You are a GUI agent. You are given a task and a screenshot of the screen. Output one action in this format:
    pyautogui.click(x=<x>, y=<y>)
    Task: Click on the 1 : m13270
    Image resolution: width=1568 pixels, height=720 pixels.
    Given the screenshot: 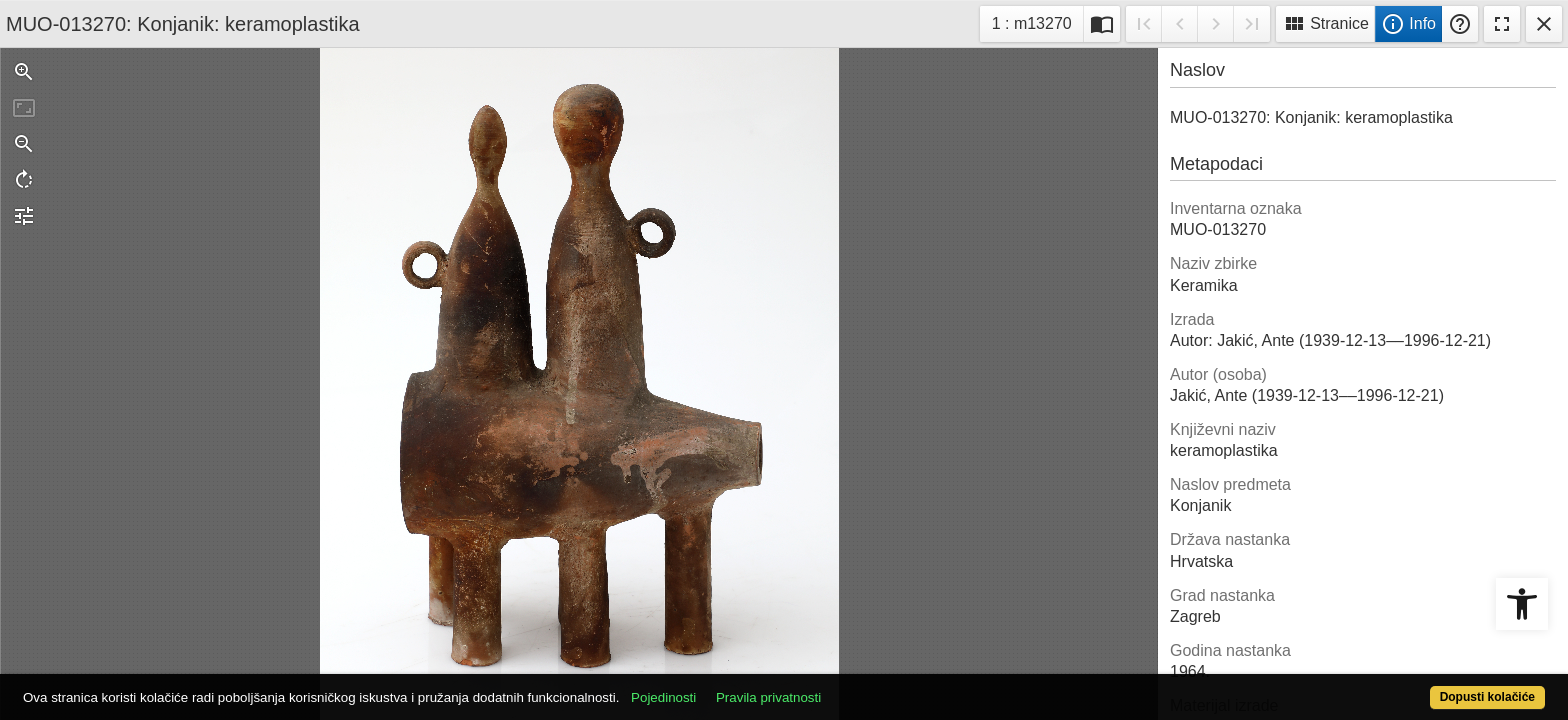 What is the action you would take?
    pyautogui.click(x=1037, y=21)
    